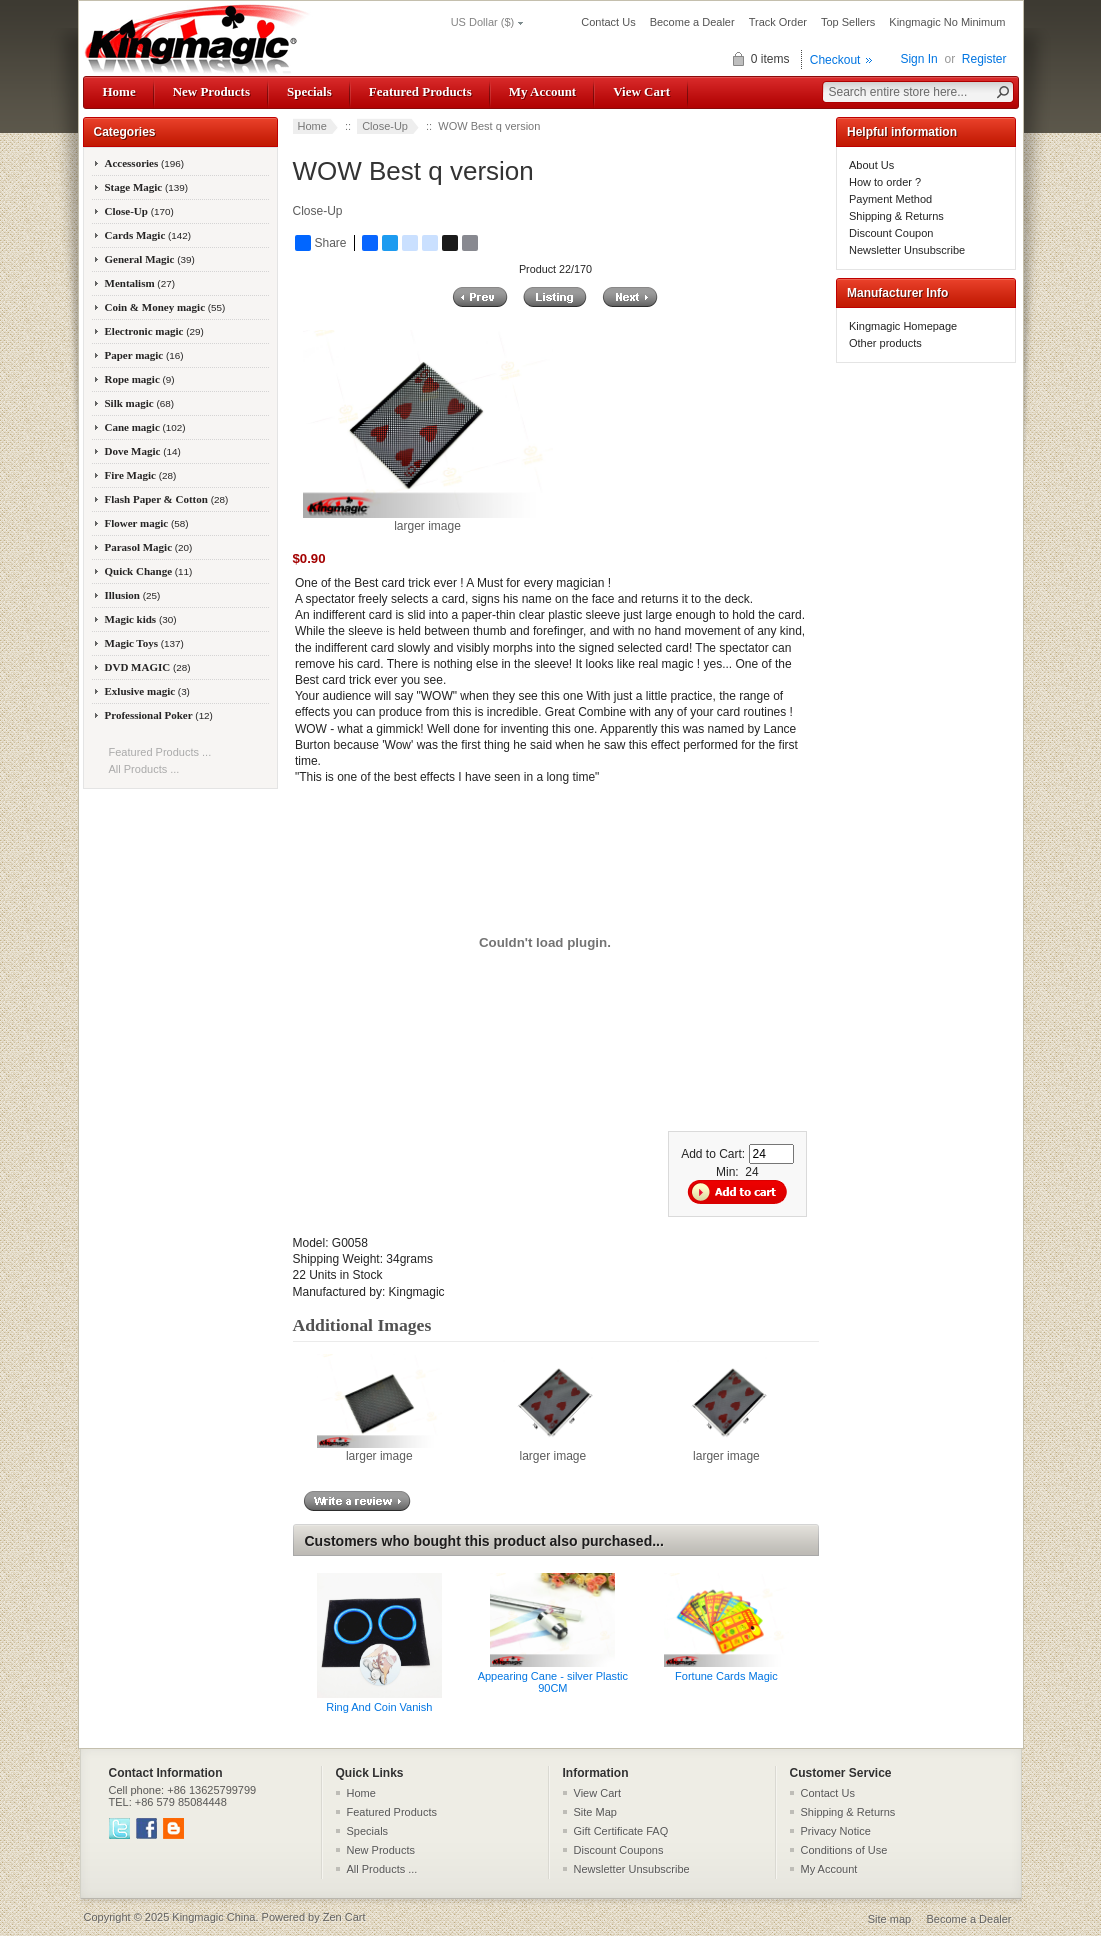 Image resolution: width=1101 pixels, height=1936 pixels. I want to click on Zen Cart, so click(344, 1917).